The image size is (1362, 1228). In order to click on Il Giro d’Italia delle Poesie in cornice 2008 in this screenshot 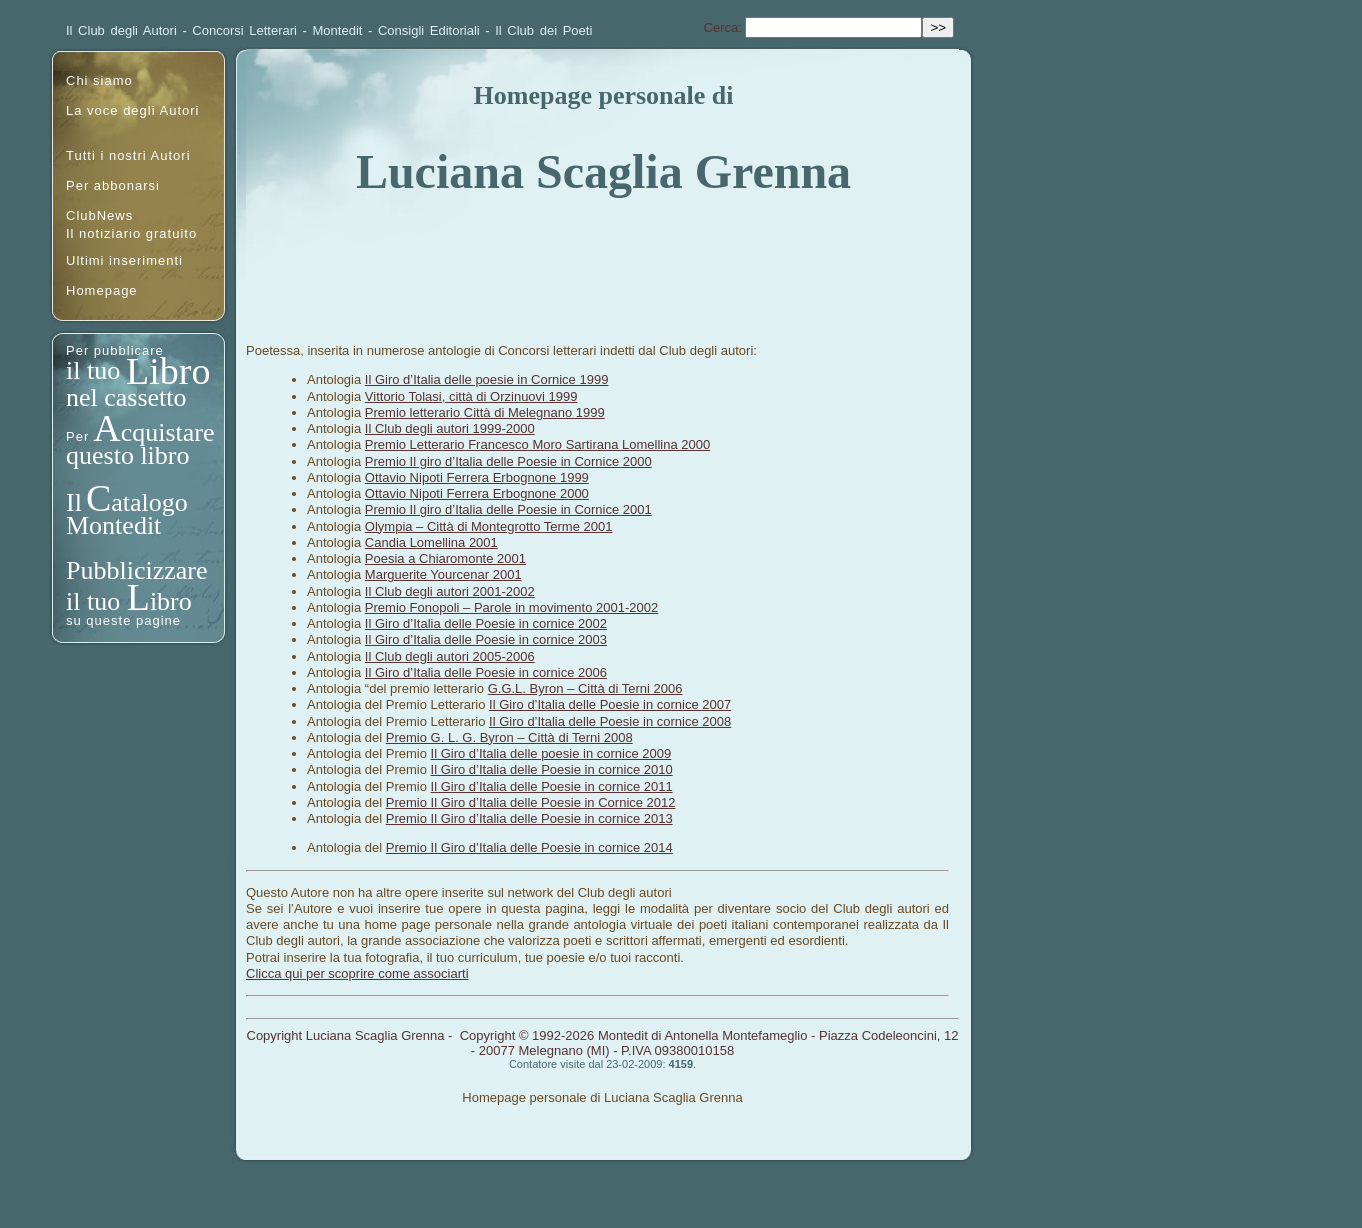, I will do `click(610, 721)`.